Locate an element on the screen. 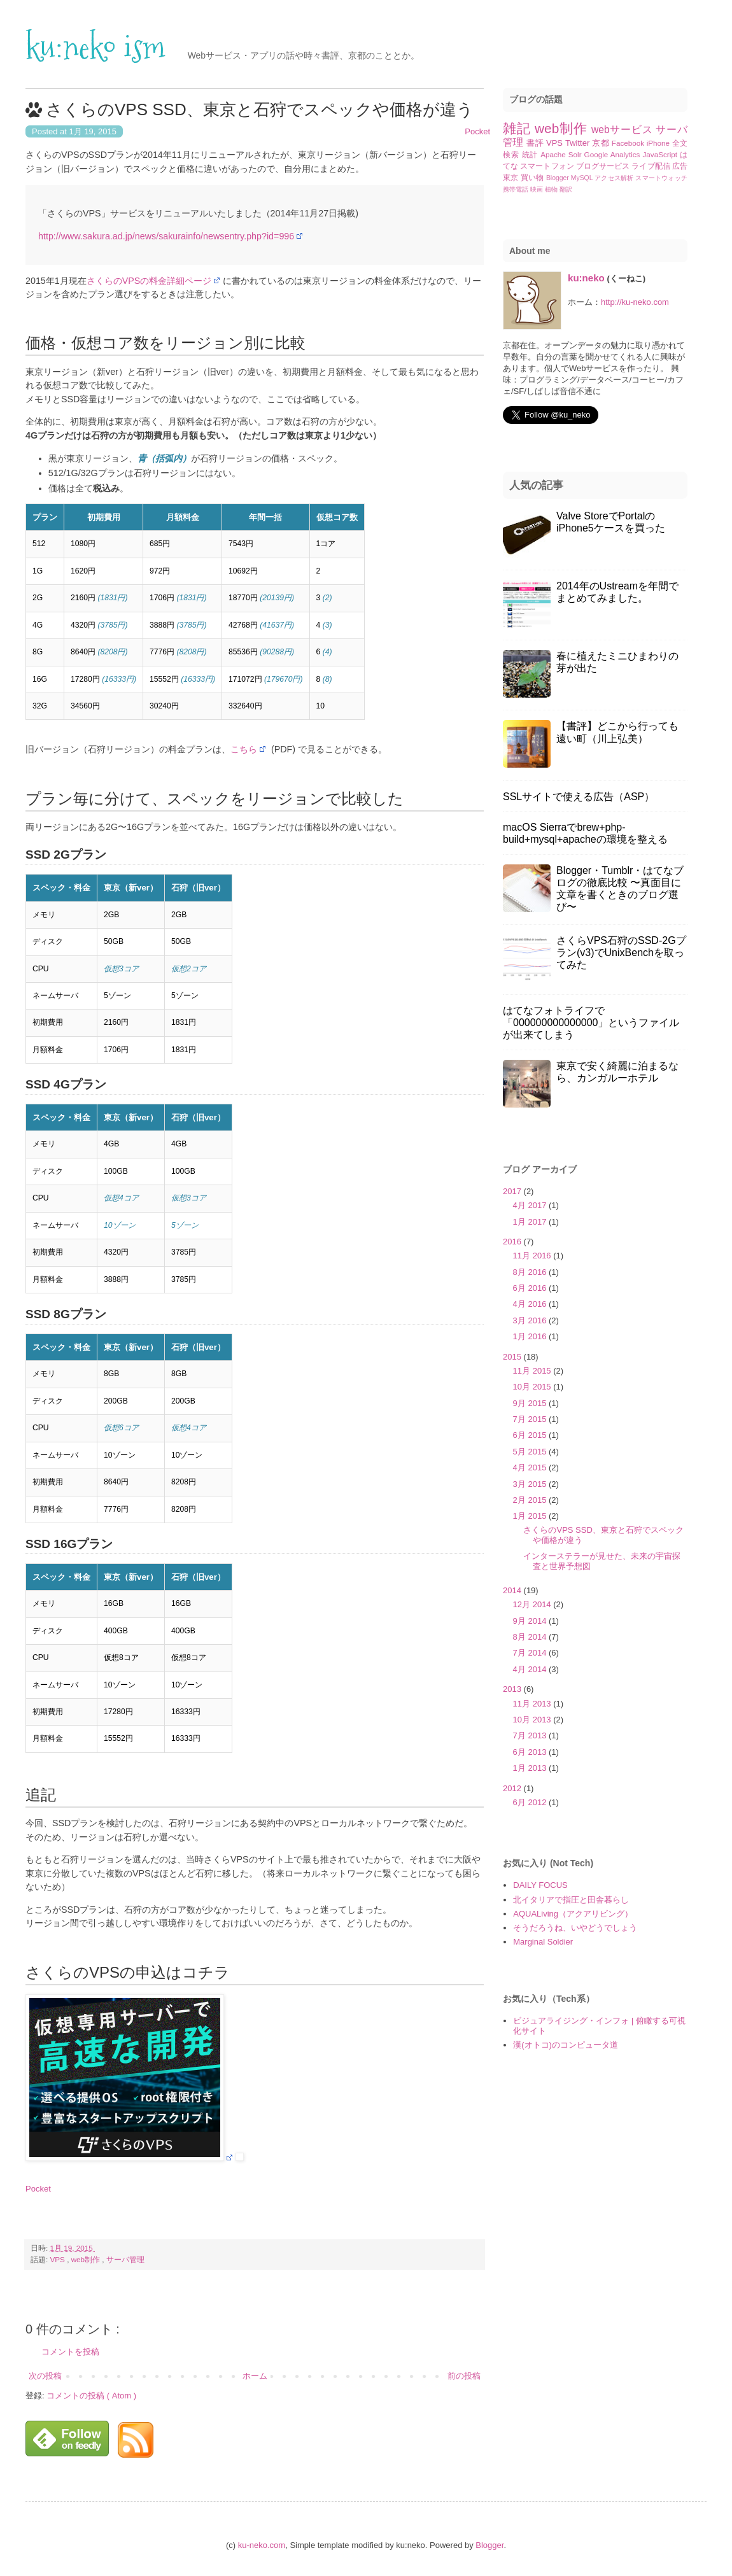 The width and height of the screenshot is (732, 2576). 1月 2016 is located at coordinates (531, 1336).